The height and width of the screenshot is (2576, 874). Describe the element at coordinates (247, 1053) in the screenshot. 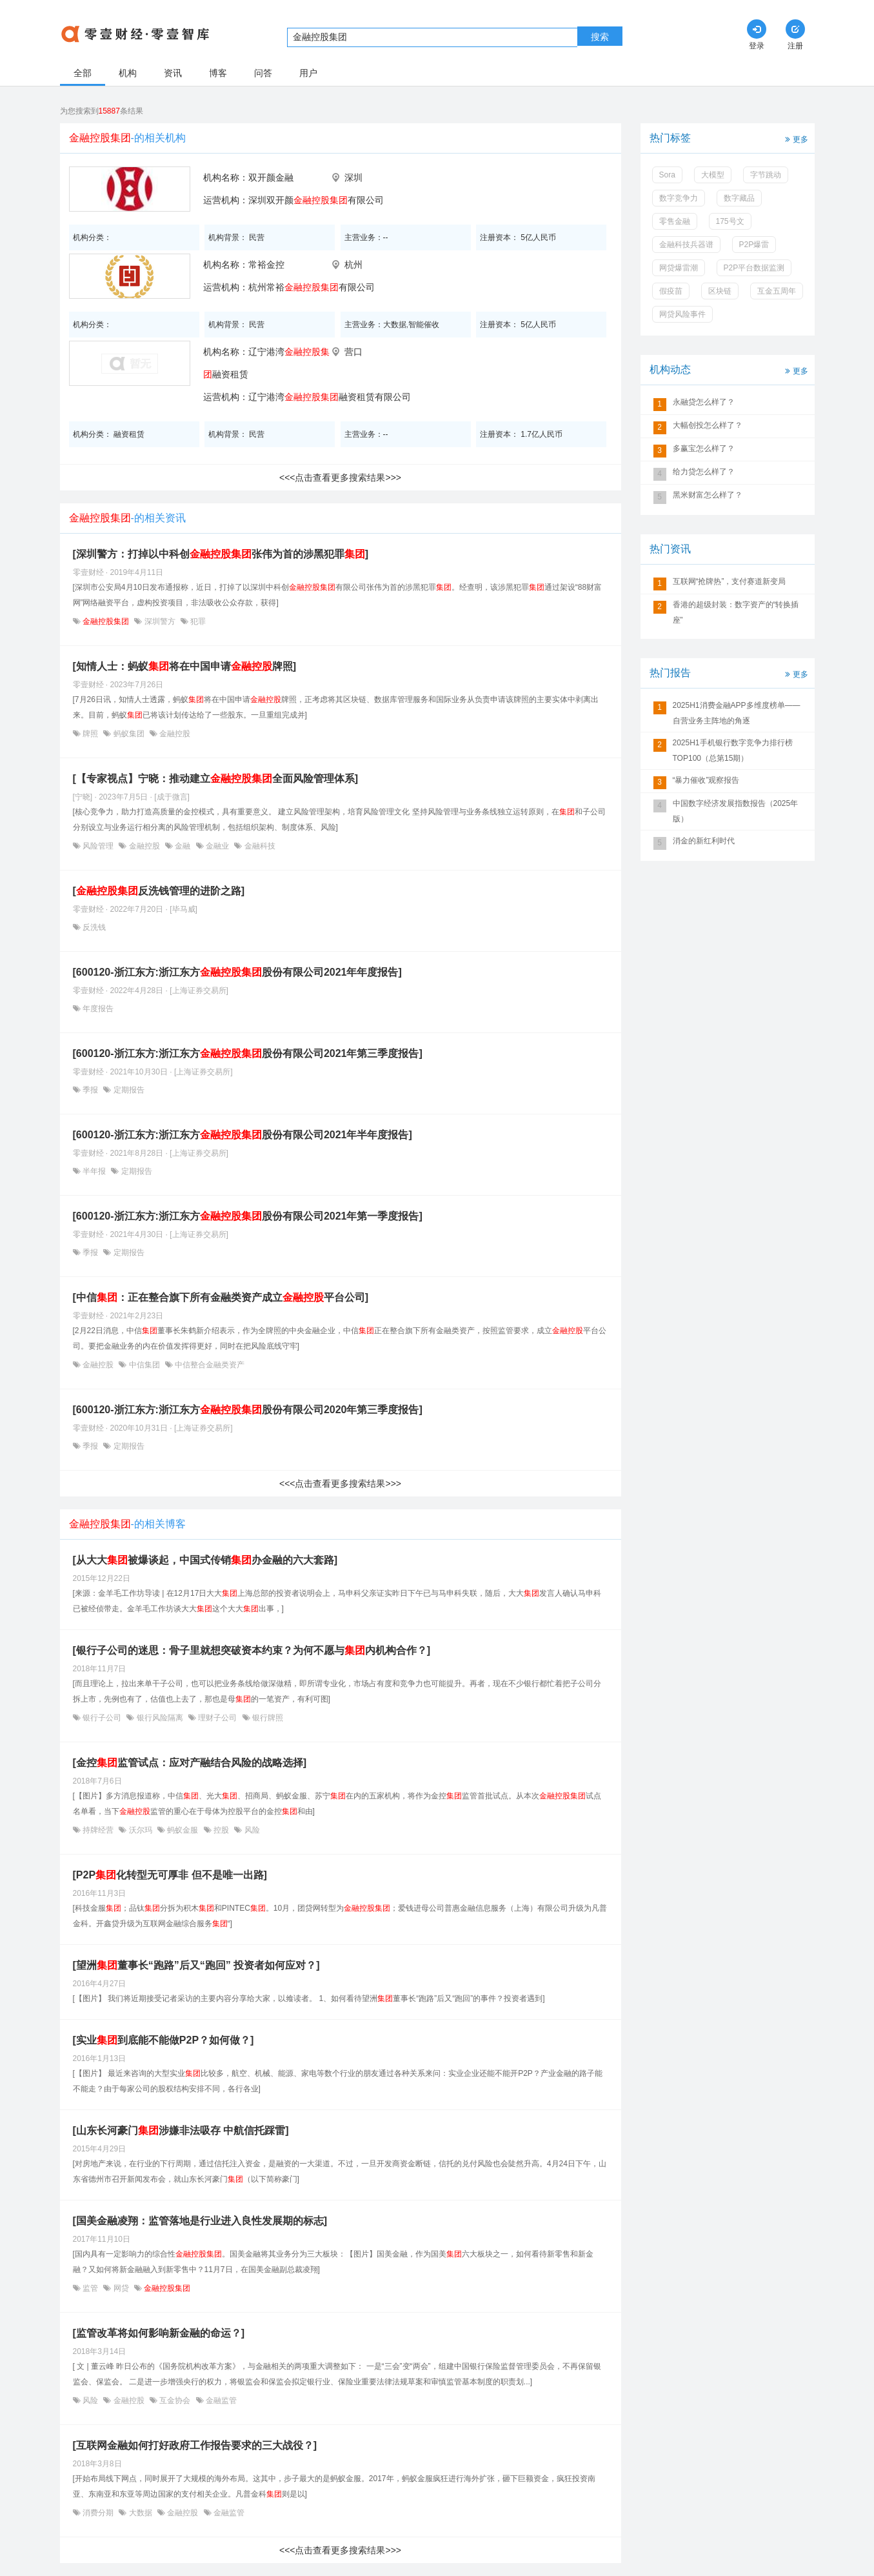

I see `[600120-浙江东方:浙江东方股份有限公司2021年第三季度报告]` at that location.